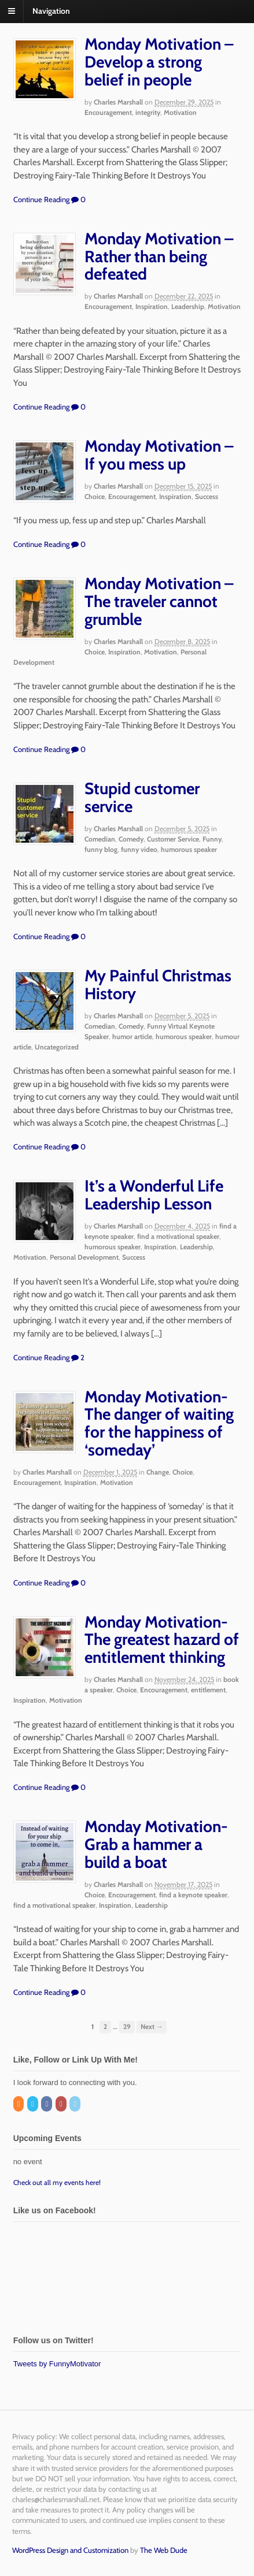 The width and height of the screenshot is (254, 2576). Describe the element at coordinates (108, 112) in the screenshot. I see `Encouragement` at that location.